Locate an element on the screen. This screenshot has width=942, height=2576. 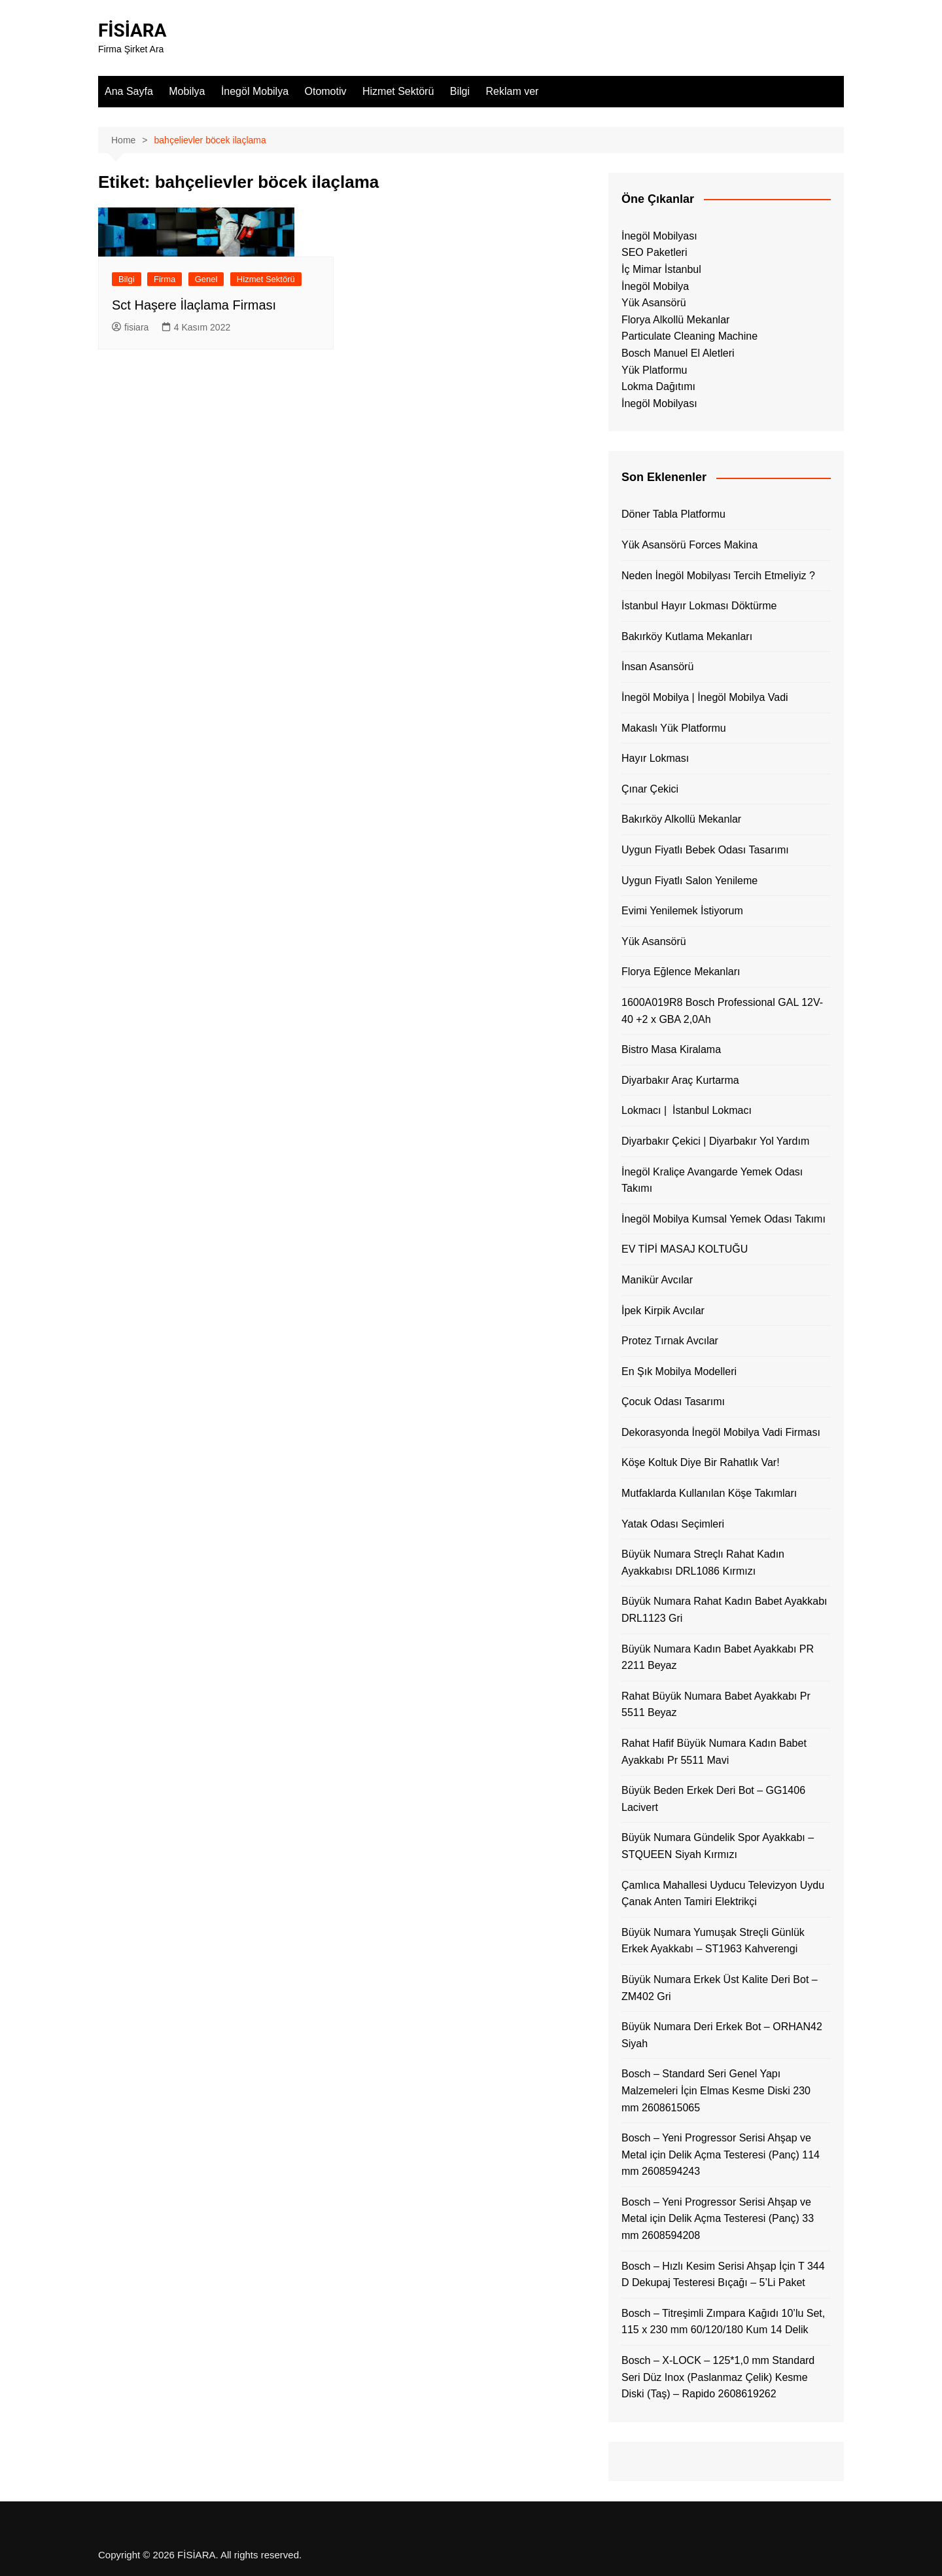
Lokma Dağıtımı is located at coordinates (658, 386).